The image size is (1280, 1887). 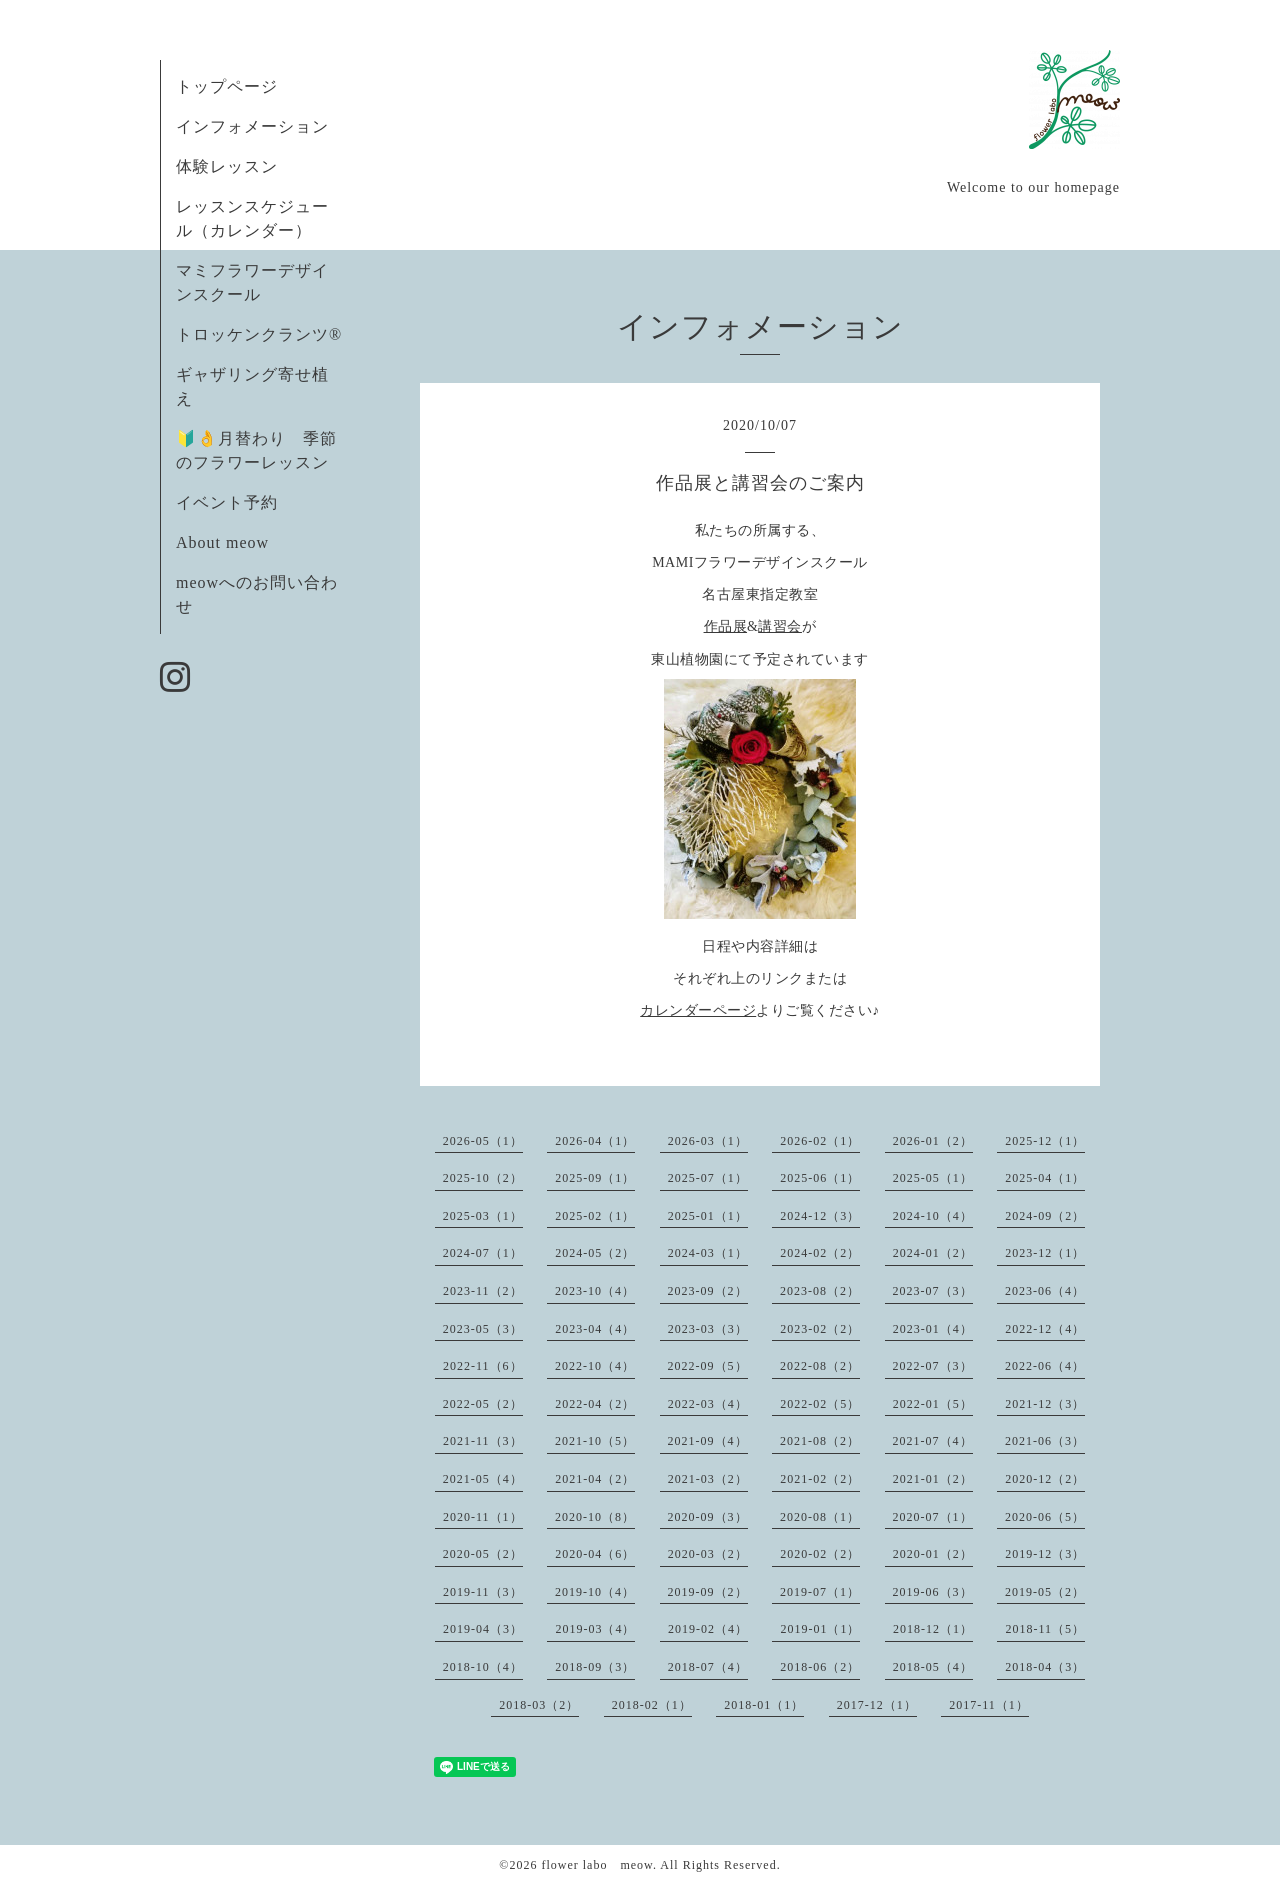 What do you see at coordinates (820, 1517) in the screenshot?
I see `2020-08（1）` at bounding box center [820, 1517].